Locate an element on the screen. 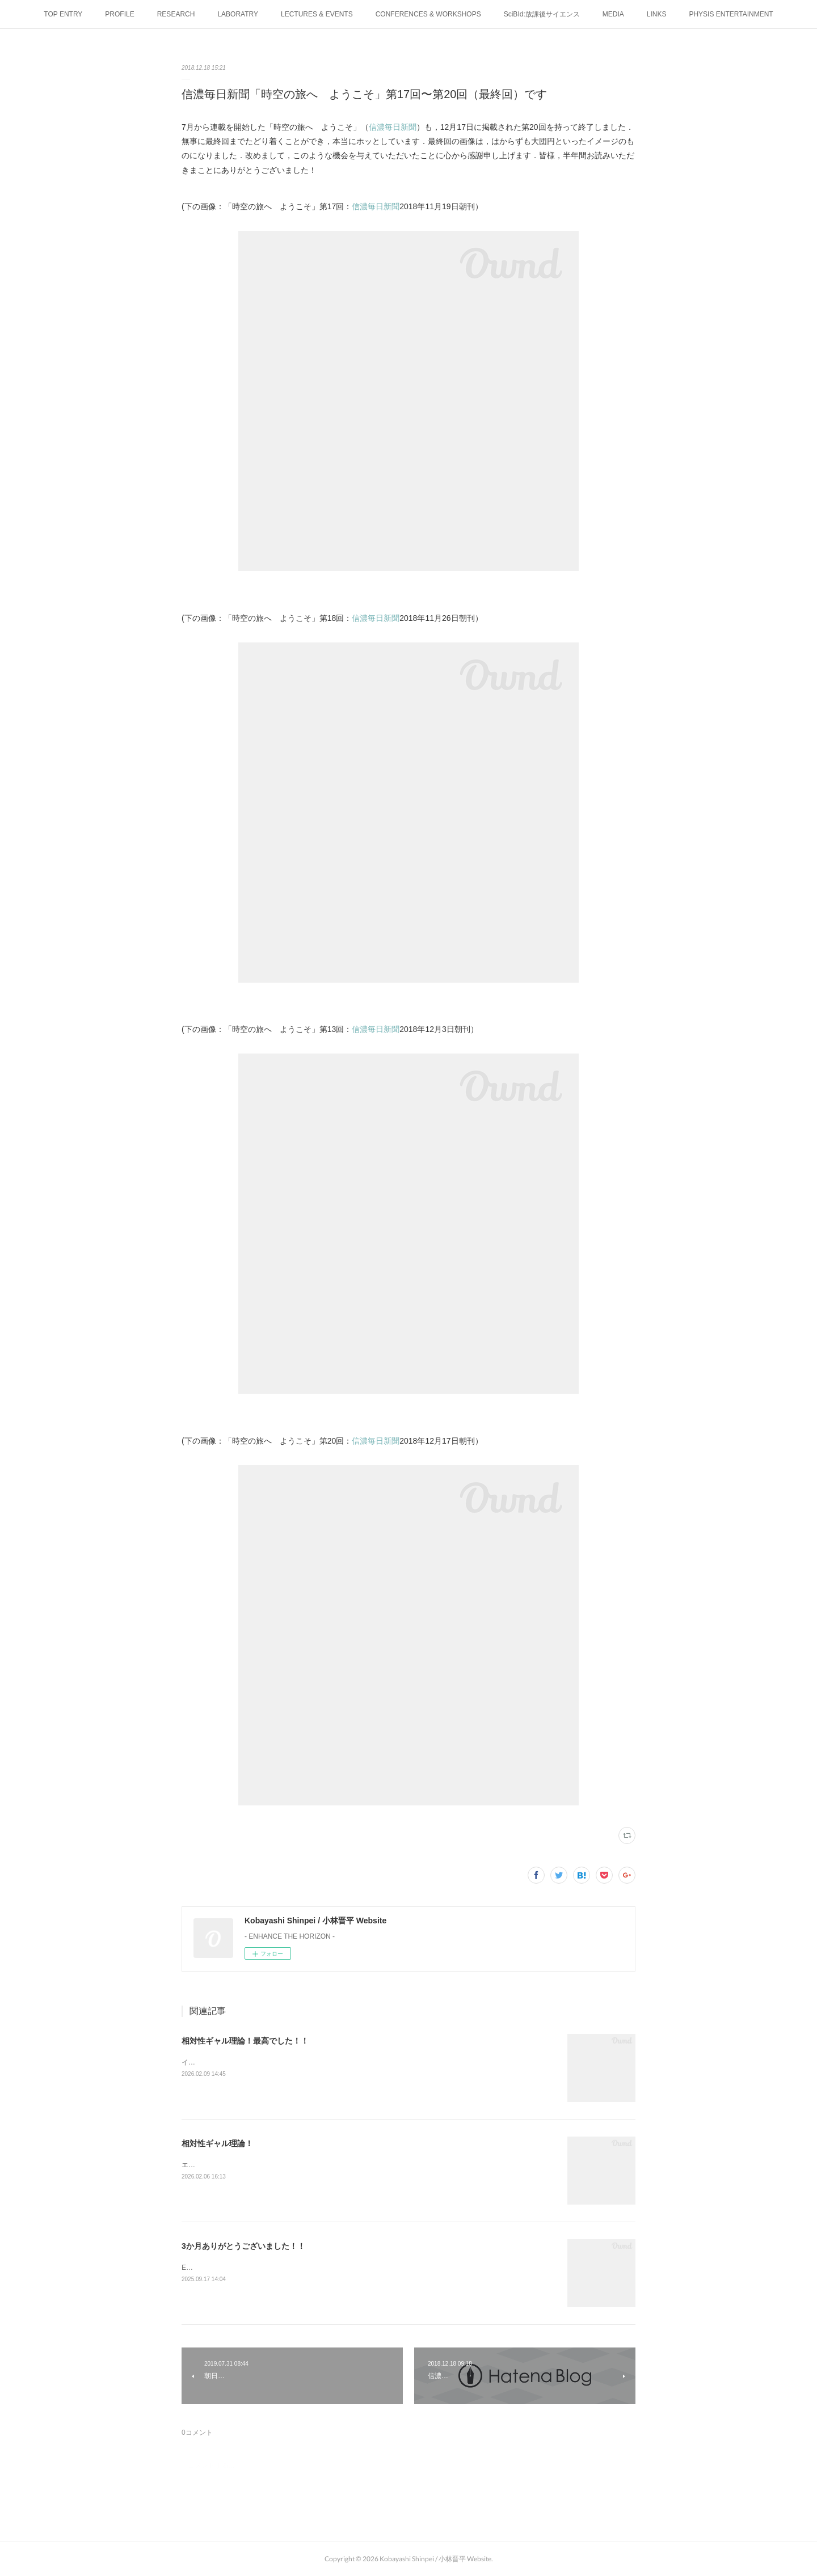 This screenshot has height=2576, width=817. MEDIA is located at coordinates (613, 14).